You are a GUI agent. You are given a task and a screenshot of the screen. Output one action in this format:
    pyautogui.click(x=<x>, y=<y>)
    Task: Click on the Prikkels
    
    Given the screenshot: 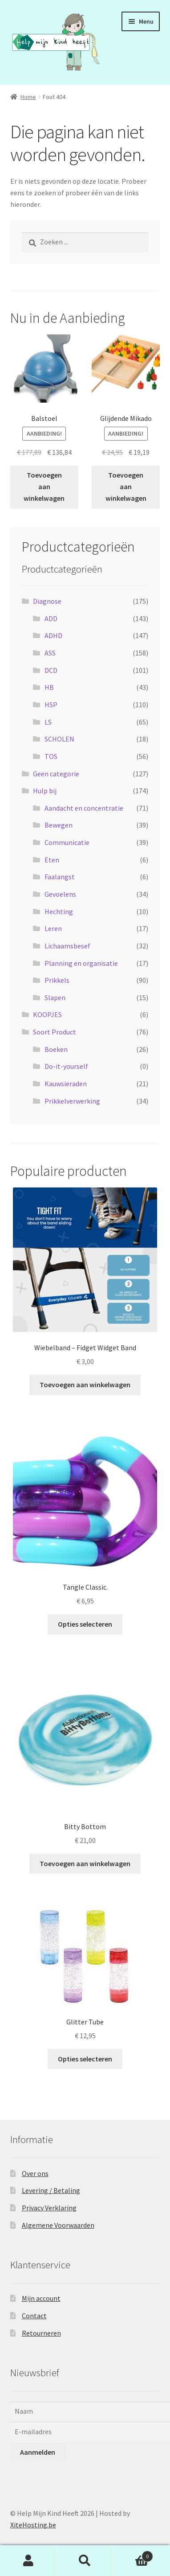 What is the action you would take?
    pyautogui.click(x=57, y=980)
    